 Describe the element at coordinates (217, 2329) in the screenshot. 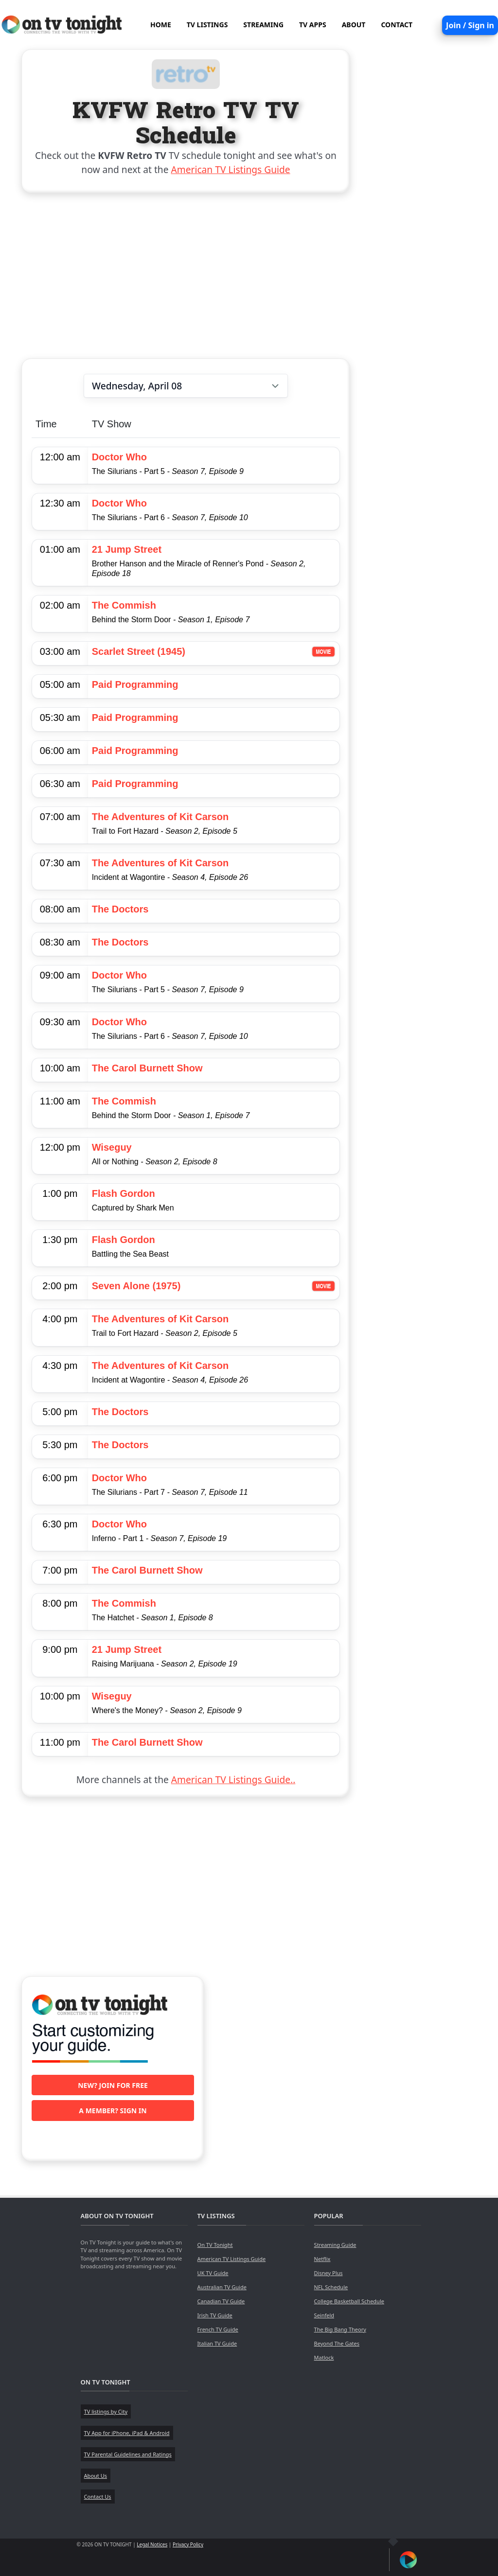

I see `French TV Guide` at that location.